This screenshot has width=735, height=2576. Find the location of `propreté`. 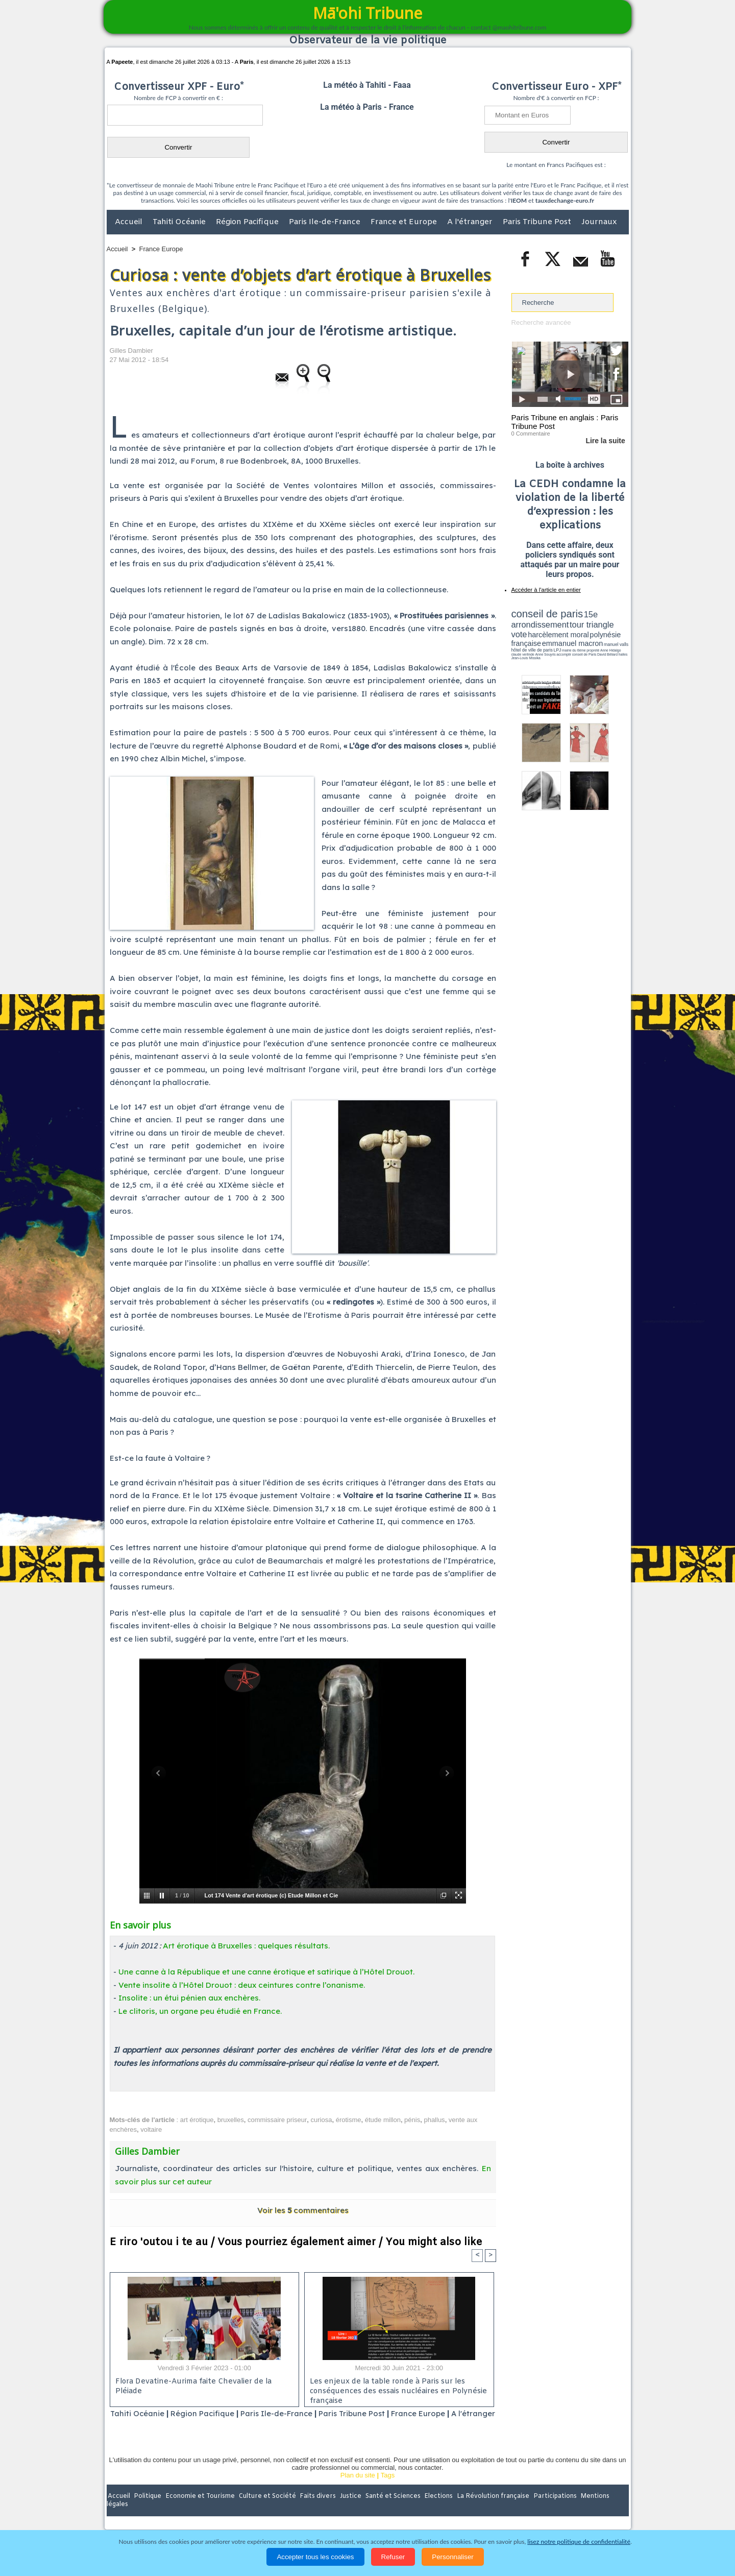

propreté is located at coordinates (546, 644).